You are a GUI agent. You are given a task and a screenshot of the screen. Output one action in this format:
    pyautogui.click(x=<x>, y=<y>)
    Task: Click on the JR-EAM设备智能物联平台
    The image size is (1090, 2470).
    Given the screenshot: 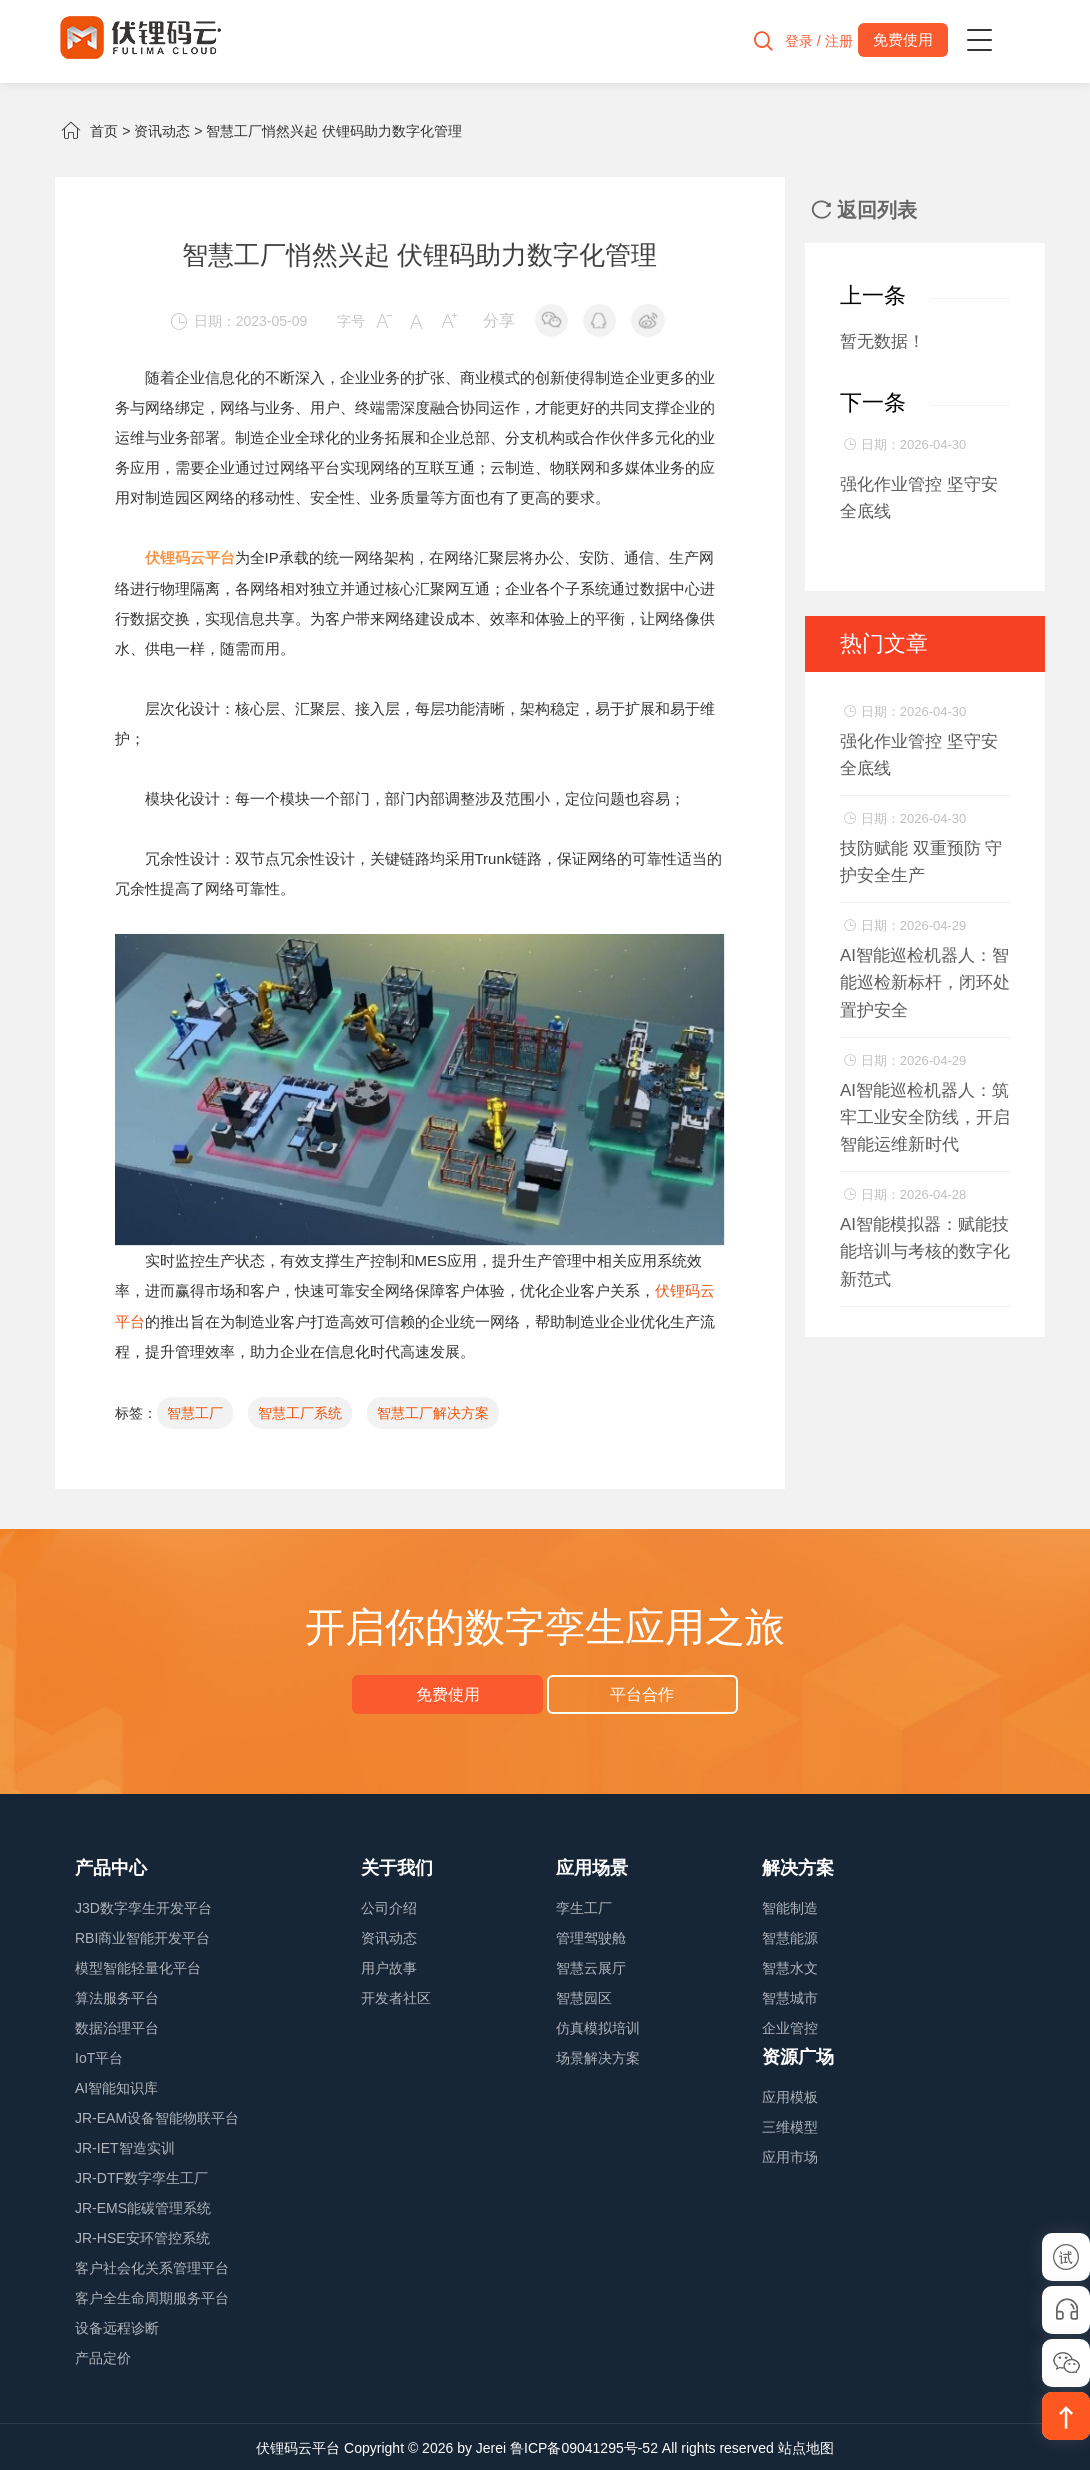 What is the action you would take?
    pyautogui.click(x=157, y=2116)
    